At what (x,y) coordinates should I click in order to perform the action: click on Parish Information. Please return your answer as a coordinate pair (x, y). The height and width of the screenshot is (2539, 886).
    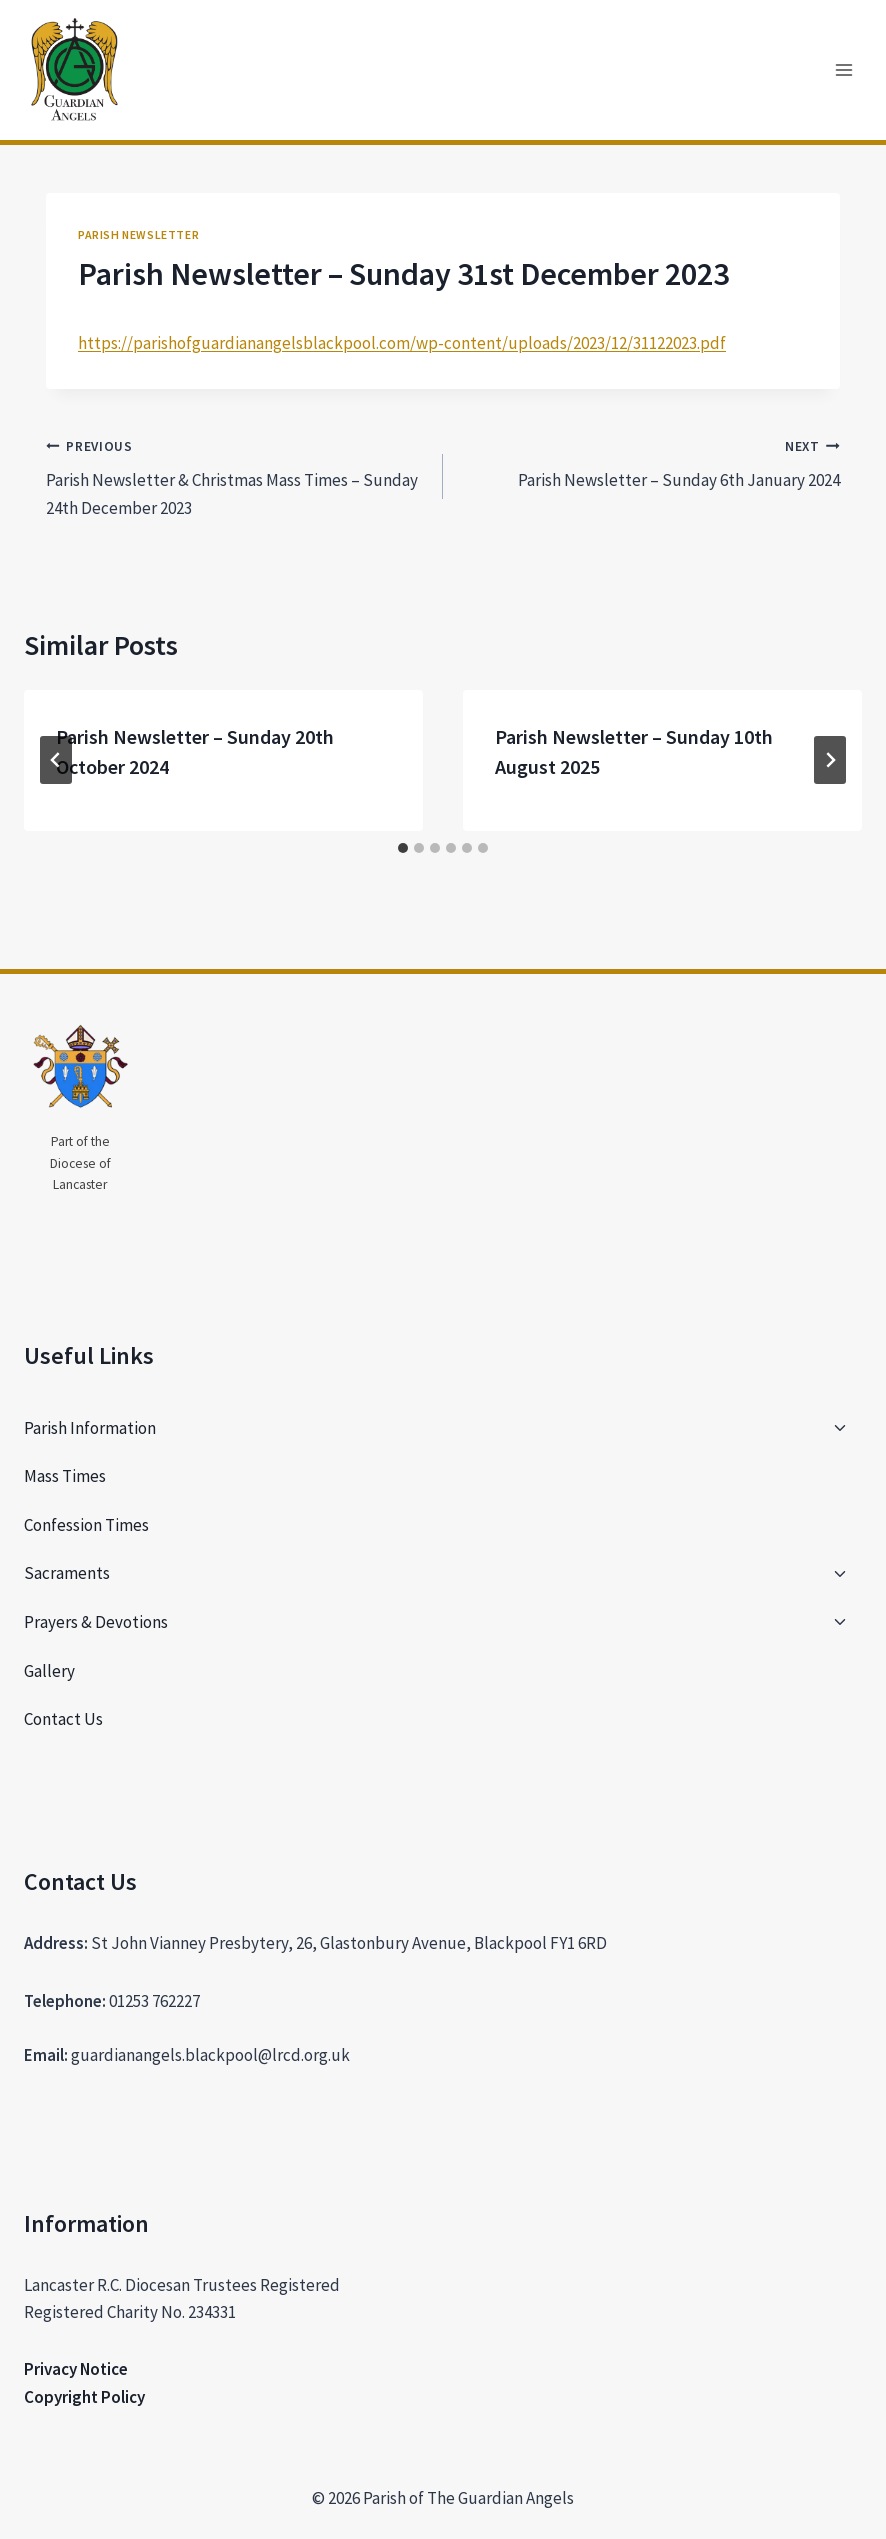
    Looking at the image, I should click on (90, 1428).